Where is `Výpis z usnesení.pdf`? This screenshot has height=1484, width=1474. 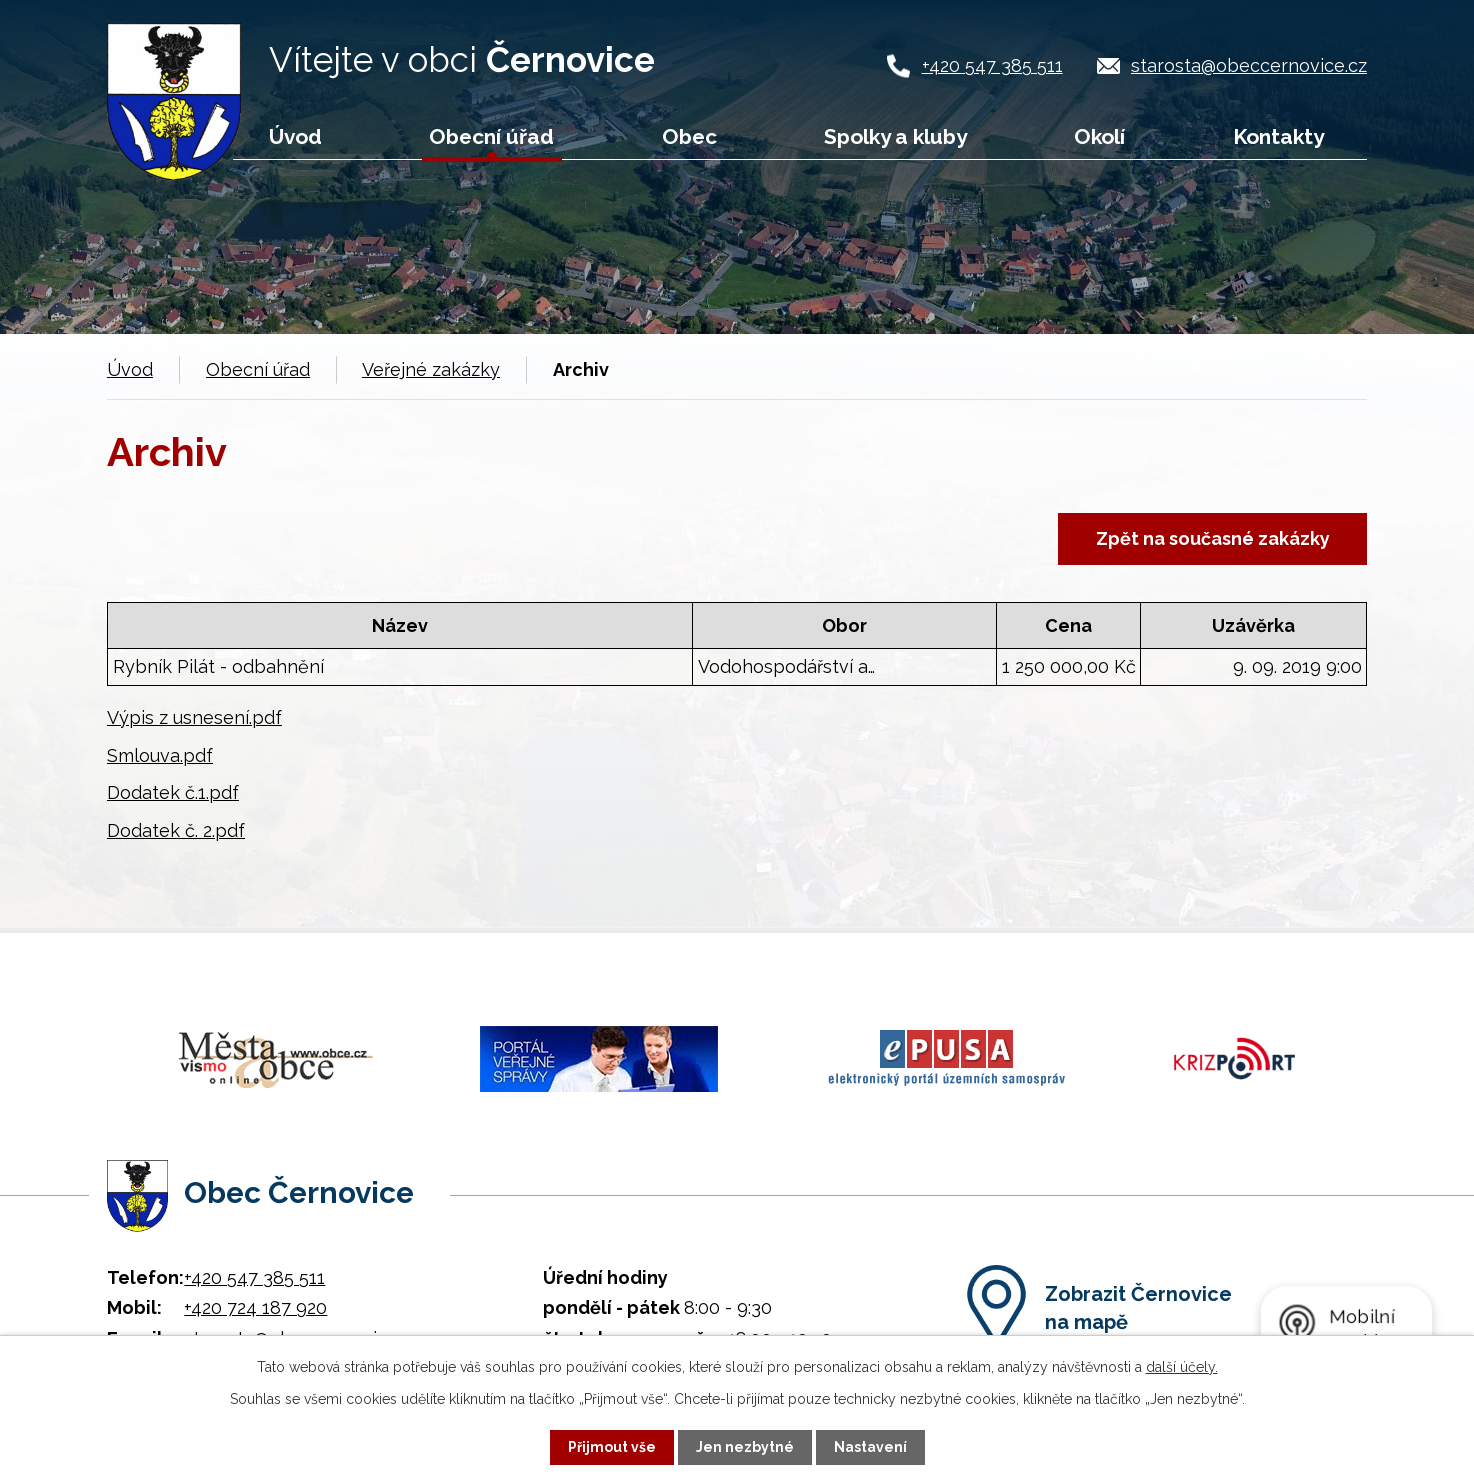 Výpis z usnesení.pdf is located at coordinates (194, 717).